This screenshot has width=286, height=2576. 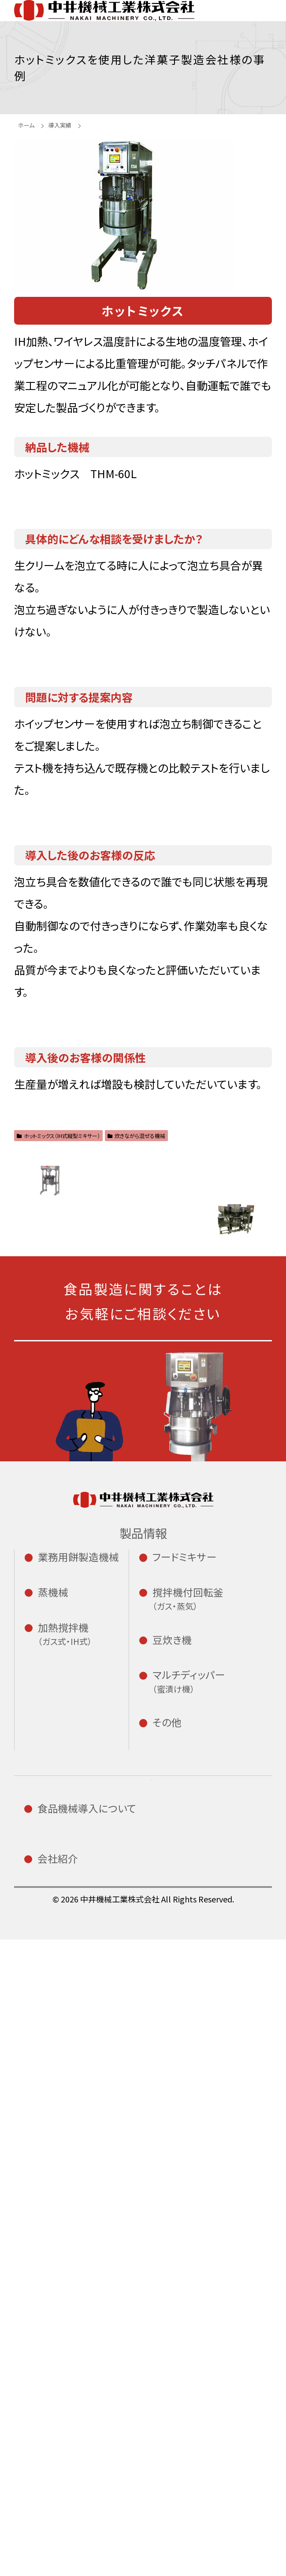 I want to click on 小型丸小餅自動整列機, so click(x=73, y=1733).